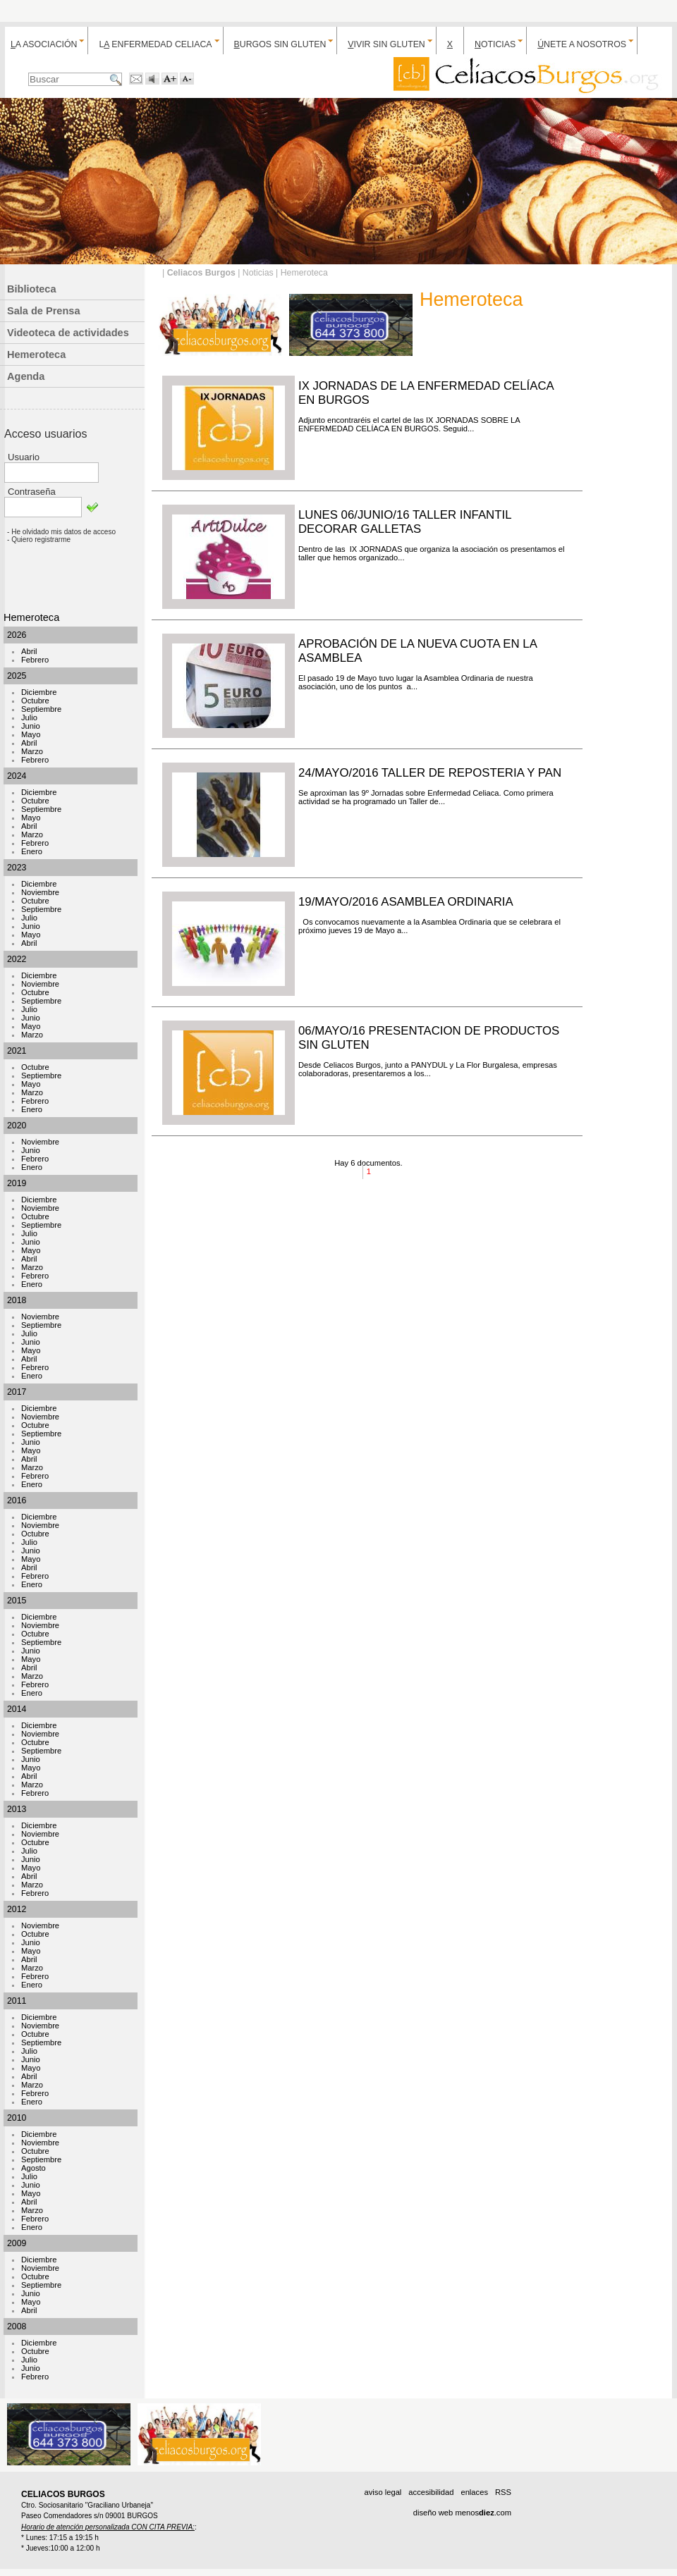  I want to click on Videoteca de actividades, so click(68, 332).